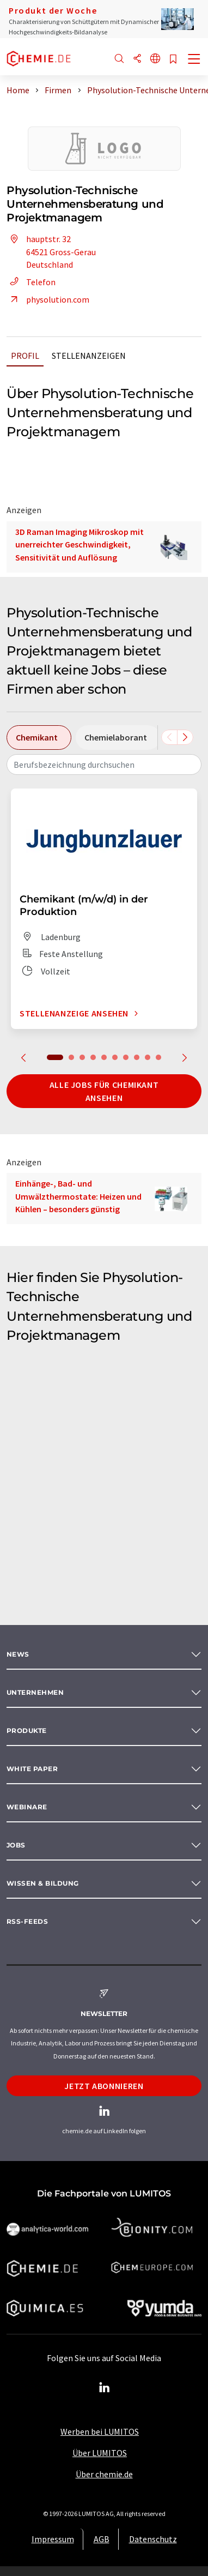 The height and width of the screenshot is (2576, 208). Describe the element at coordinates (155, 59) in the screenshot. I see `[Sprache wechseln]` at that location.